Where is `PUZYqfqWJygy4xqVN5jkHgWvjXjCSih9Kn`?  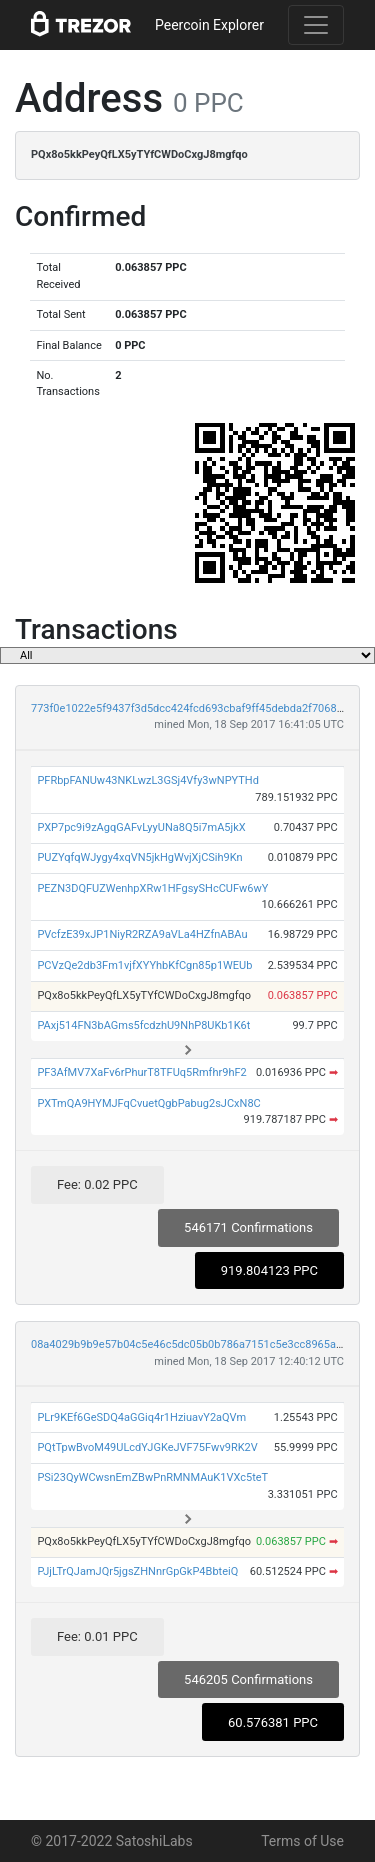
PUZYqfqWJygy4xqVN5jkHgWvjXjCSih9Kn is located at coordinates (139, 857).